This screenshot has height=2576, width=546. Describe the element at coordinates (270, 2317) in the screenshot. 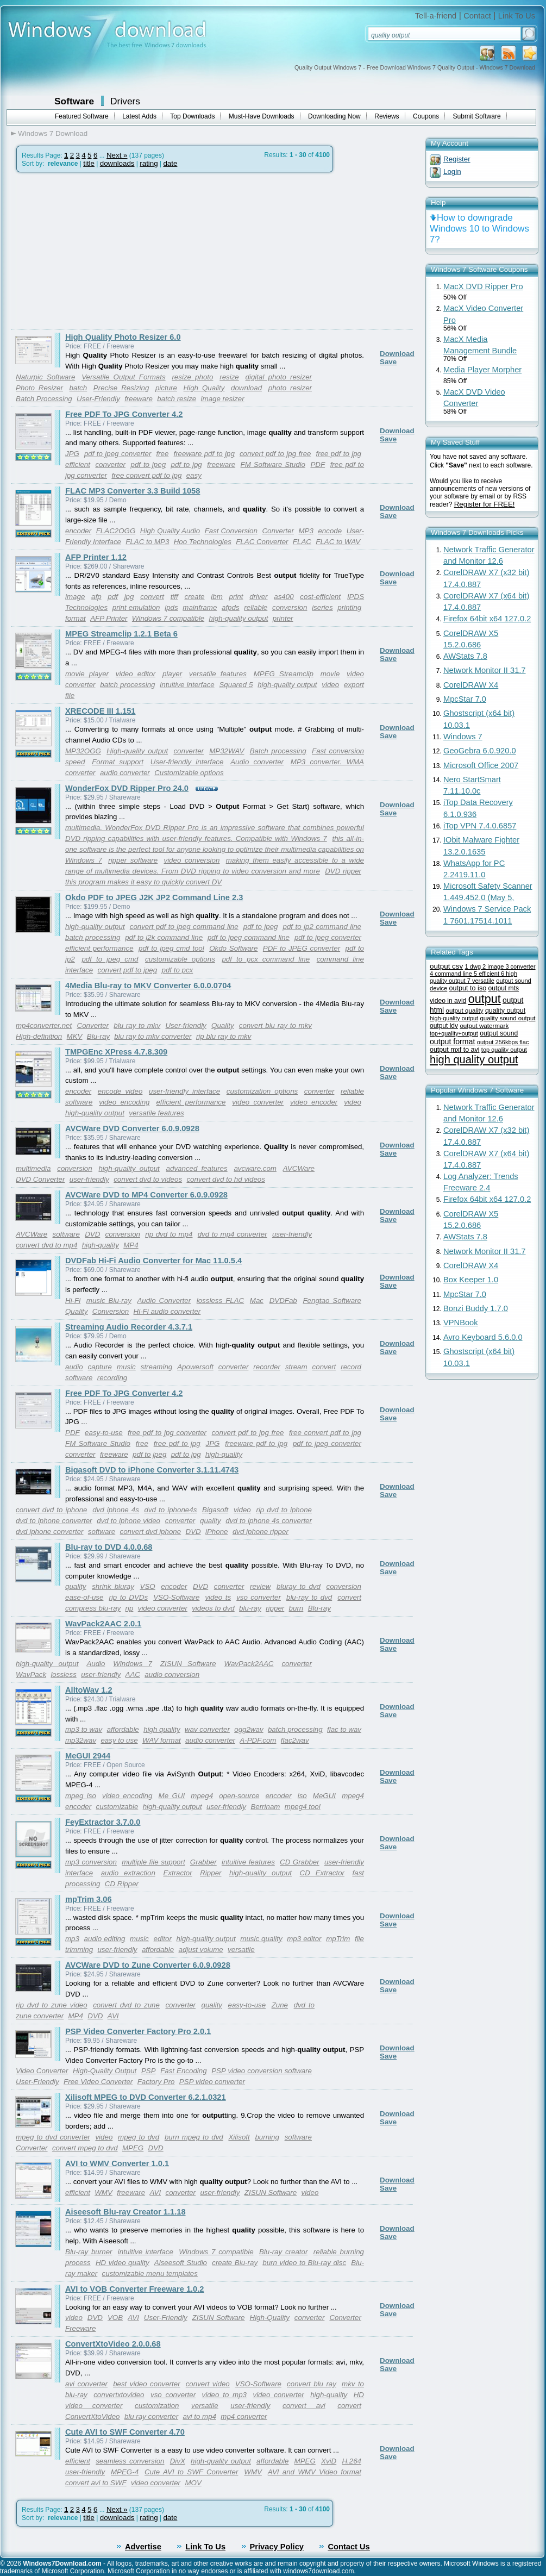

I see `High-Quality` at that location.